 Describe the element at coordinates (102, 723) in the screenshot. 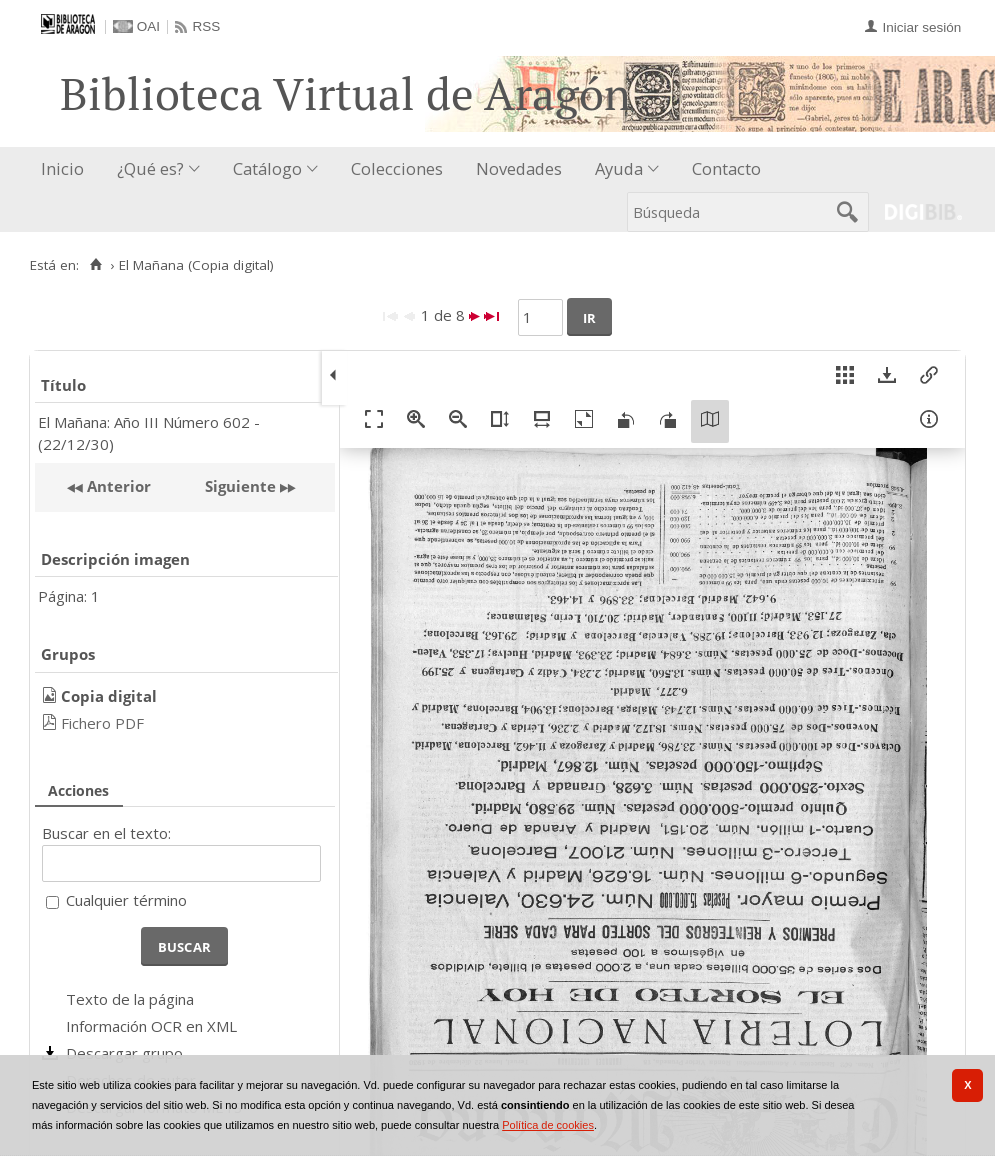

I see `Fichero PDF` at that location.